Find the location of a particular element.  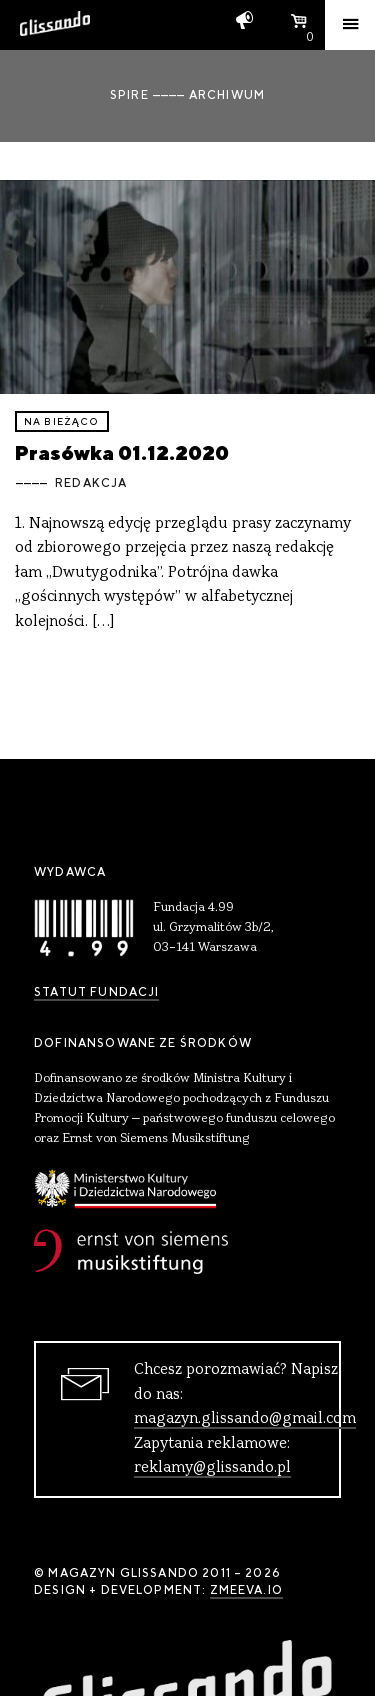

reklamy@glissando.pl is located at coordinates (212, 1468).